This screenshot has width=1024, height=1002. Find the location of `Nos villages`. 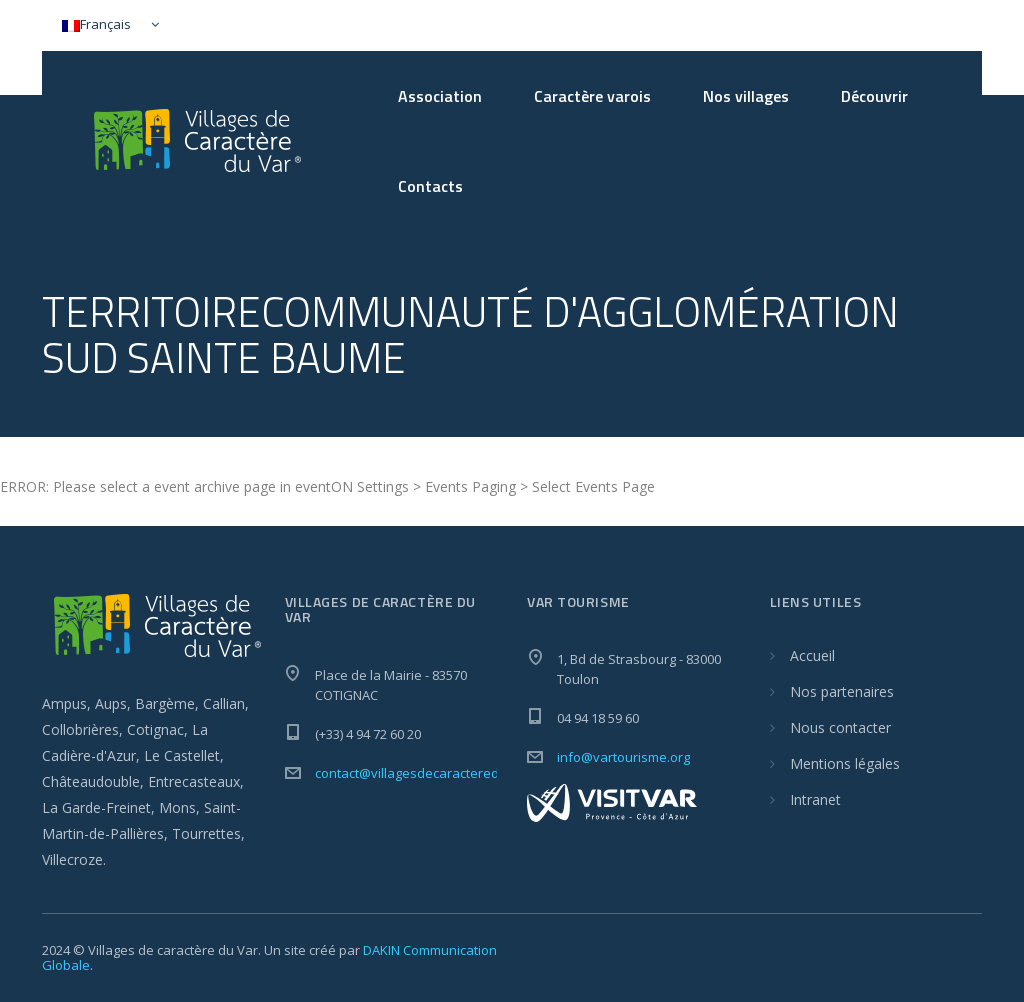

Nos villages is located at coordinates (746, 96).